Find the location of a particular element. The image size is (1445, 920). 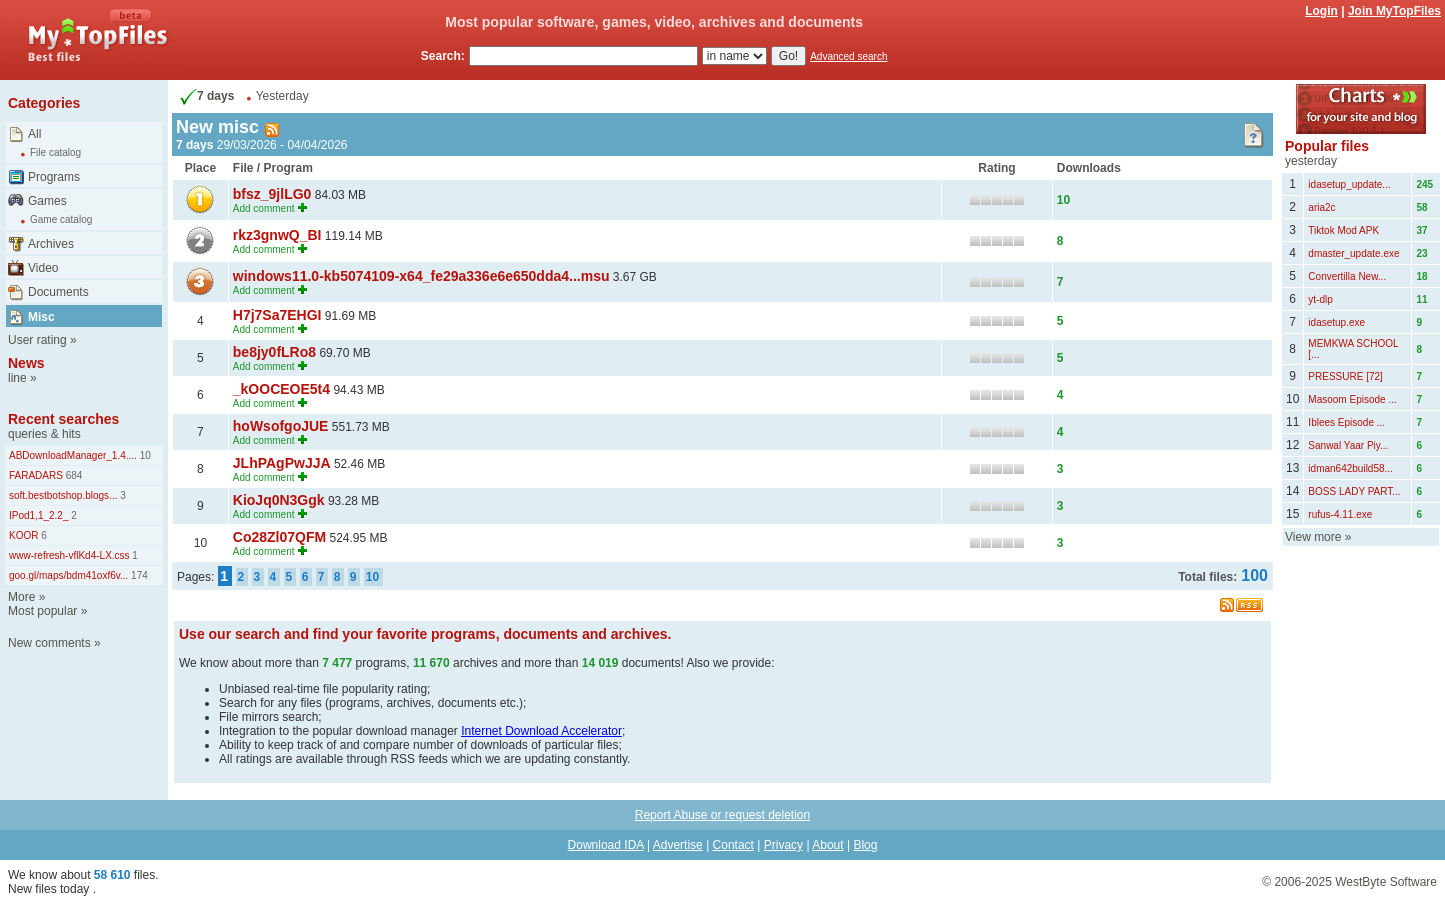

Advanced search is located at coordinates (848, 56).